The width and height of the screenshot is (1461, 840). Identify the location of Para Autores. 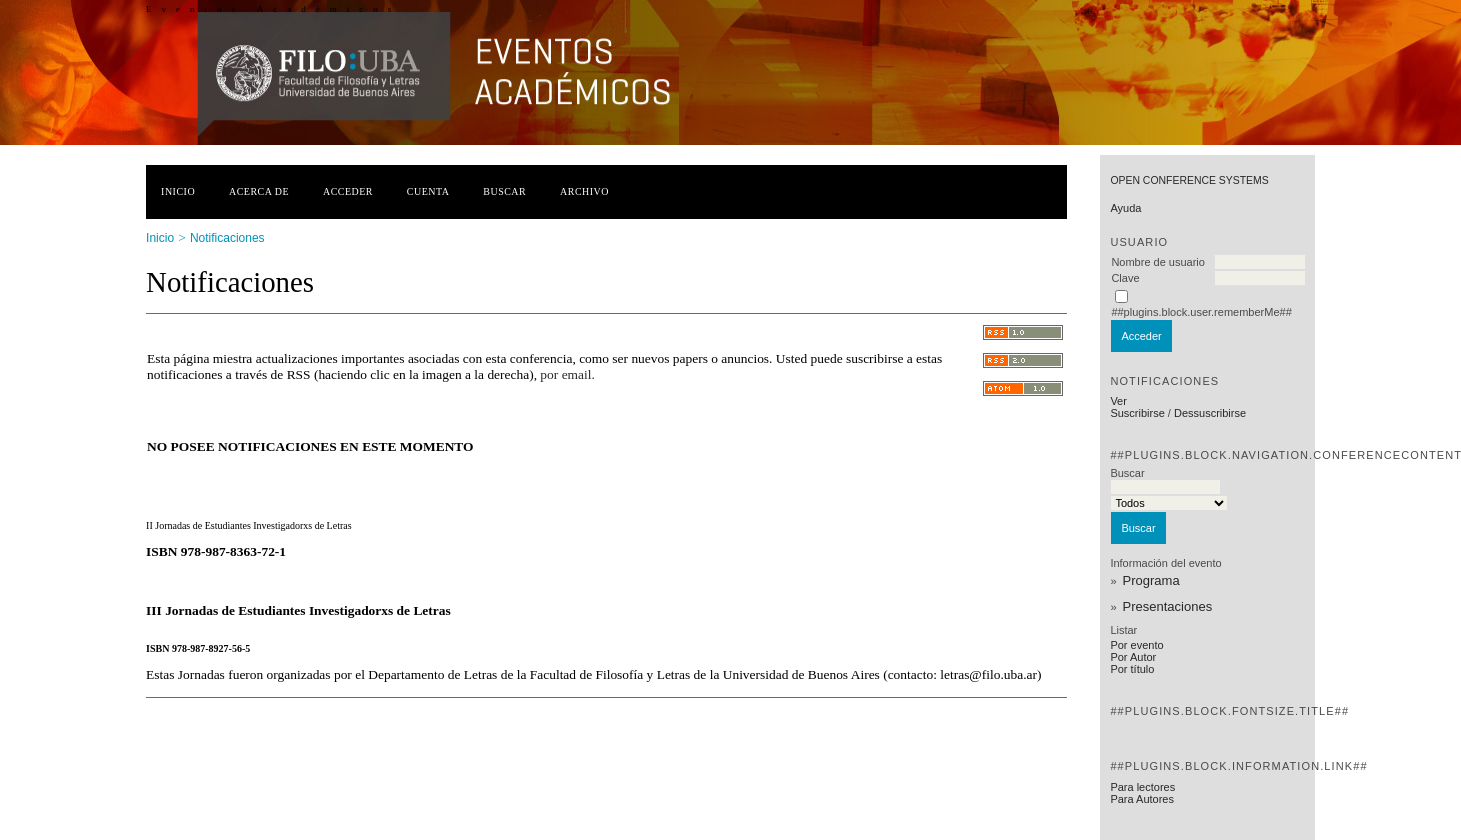
(1142, 799).